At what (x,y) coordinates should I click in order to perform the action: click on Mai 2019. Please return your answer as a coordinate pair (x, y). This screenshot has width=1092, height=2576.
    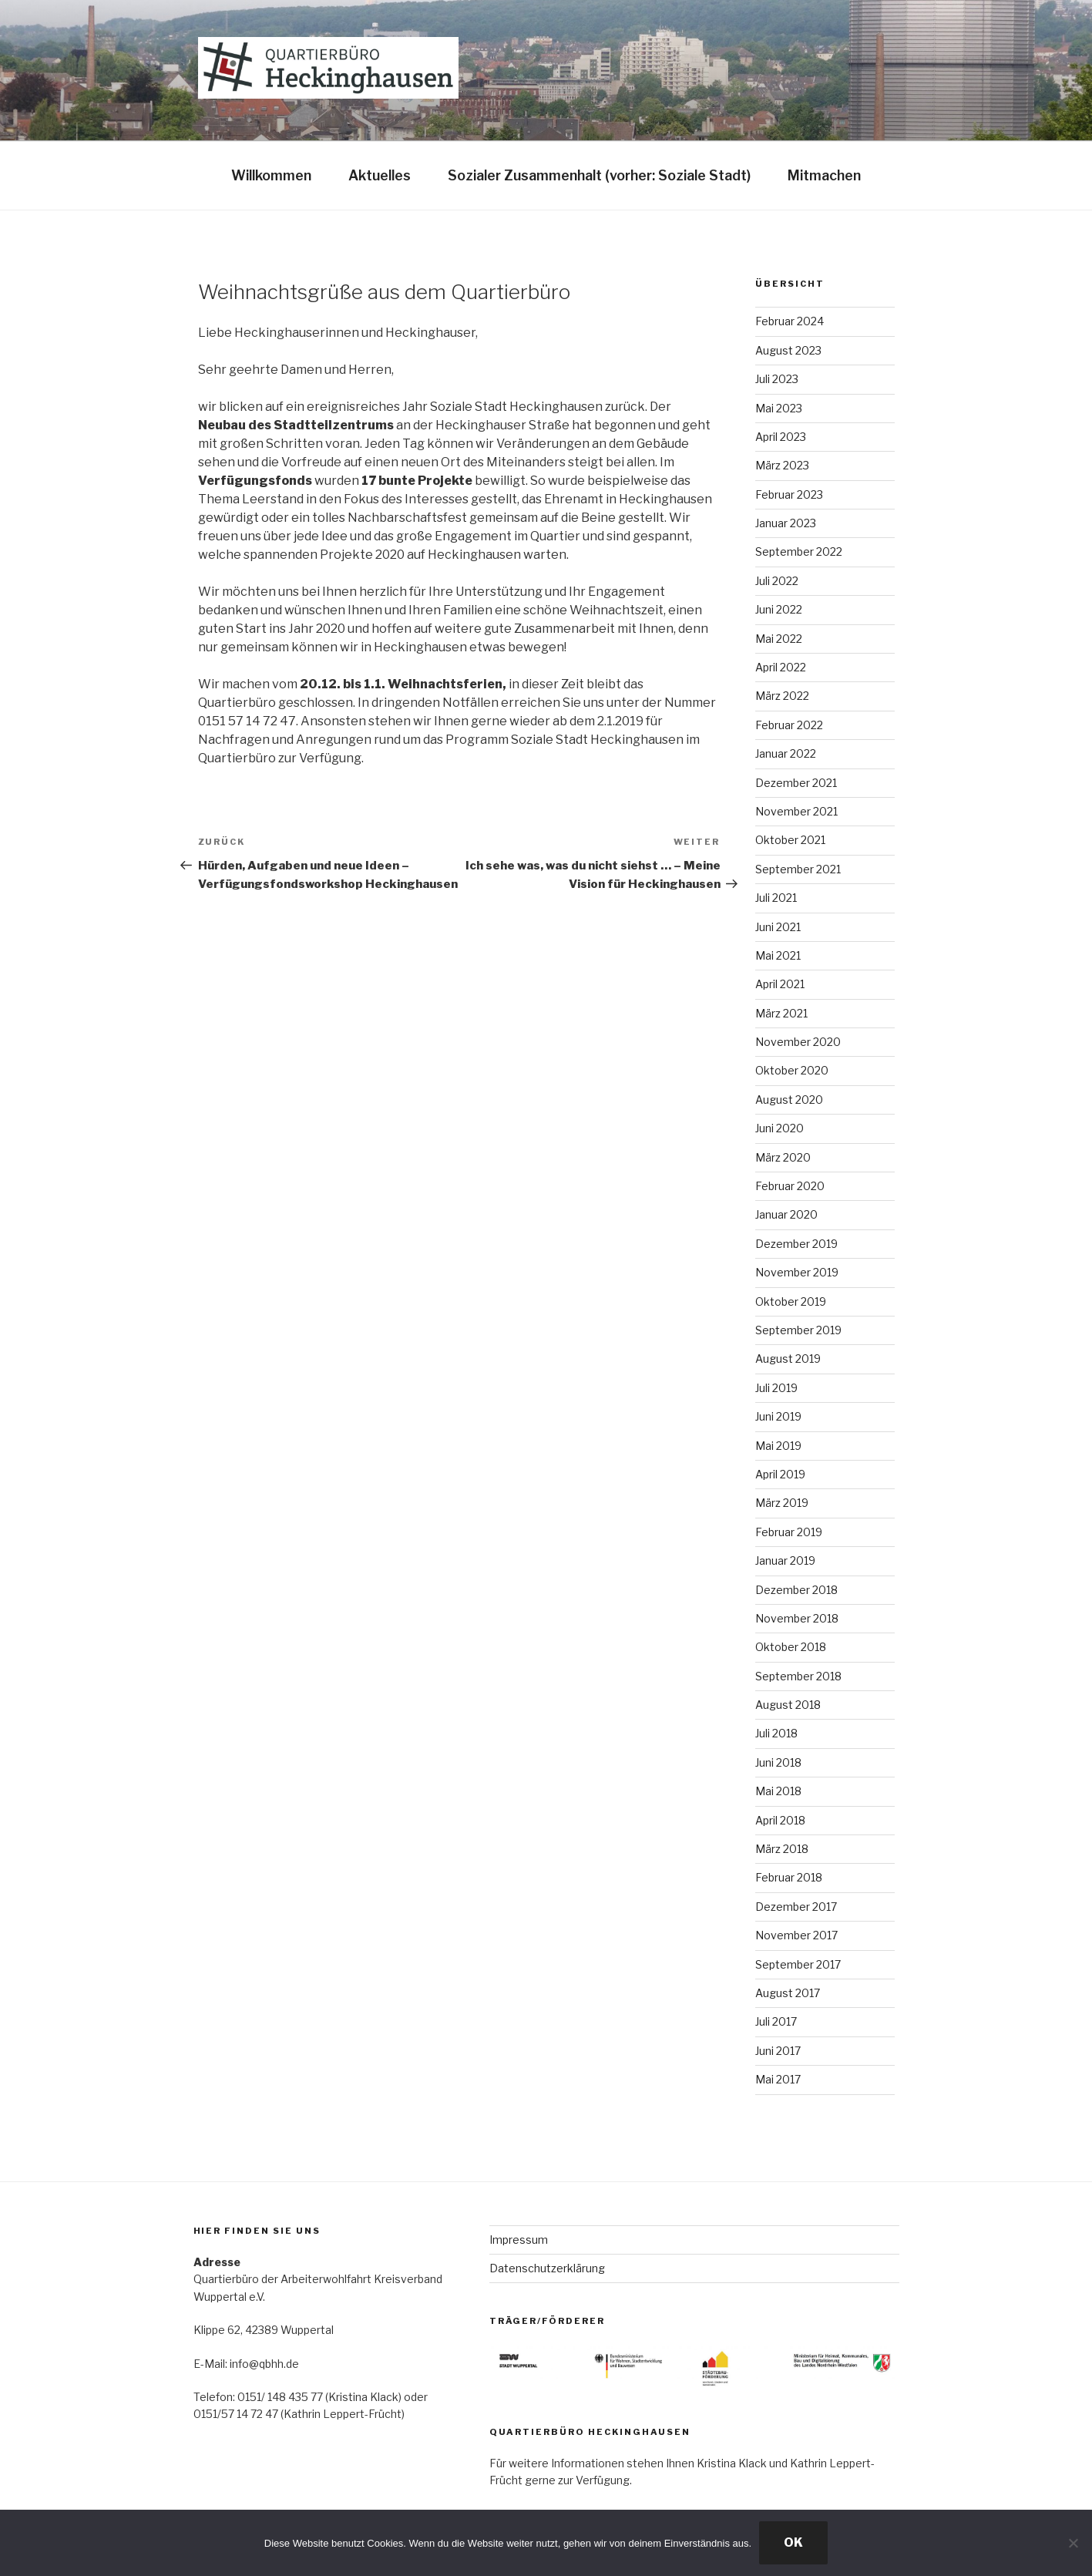
    Looking at the image, I should click on (778, 1445).